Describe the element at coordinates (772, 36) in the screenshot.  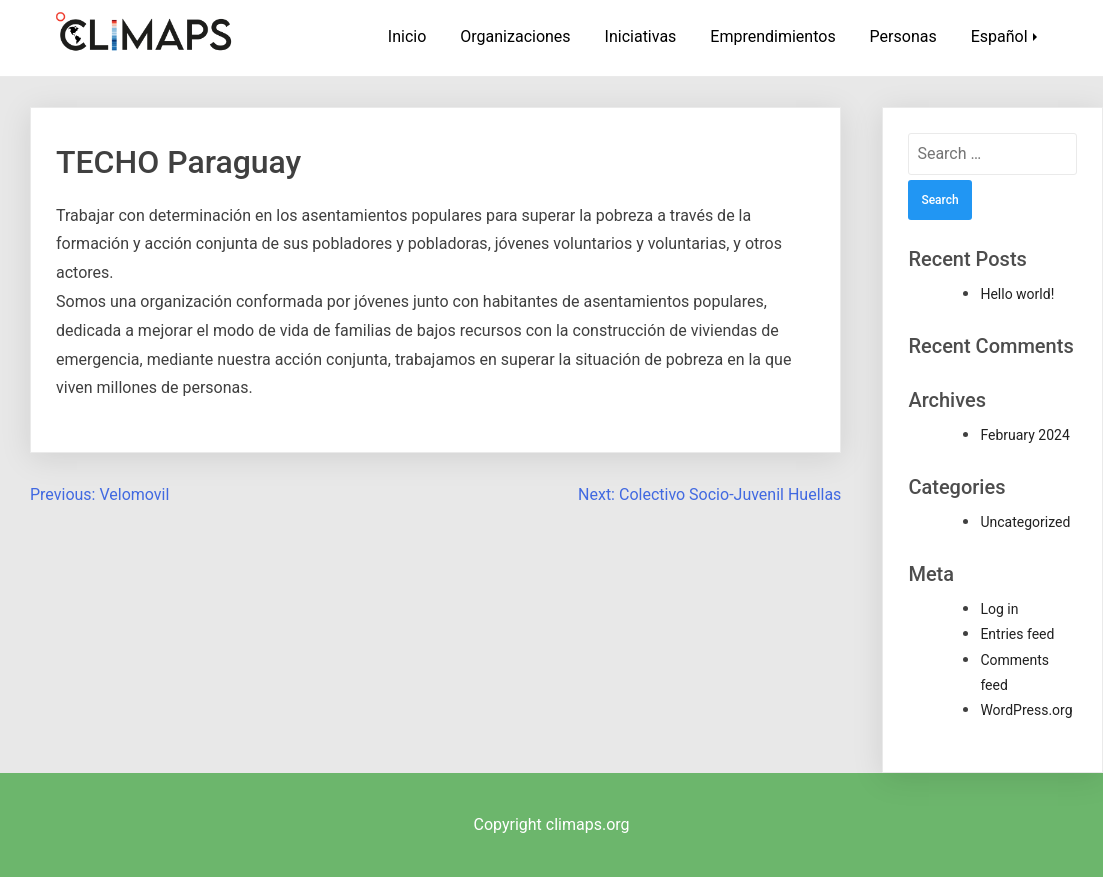
I see `Emprendimientos` at that location.